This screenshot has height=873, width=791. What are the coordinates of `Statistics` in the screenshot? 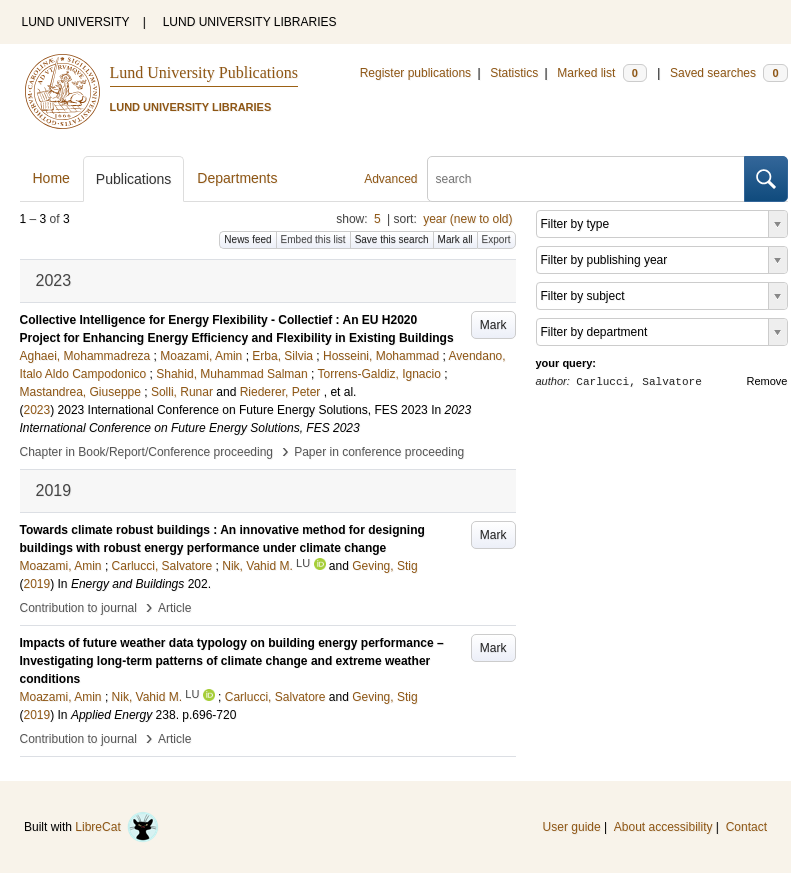 It's located at (514, 73).